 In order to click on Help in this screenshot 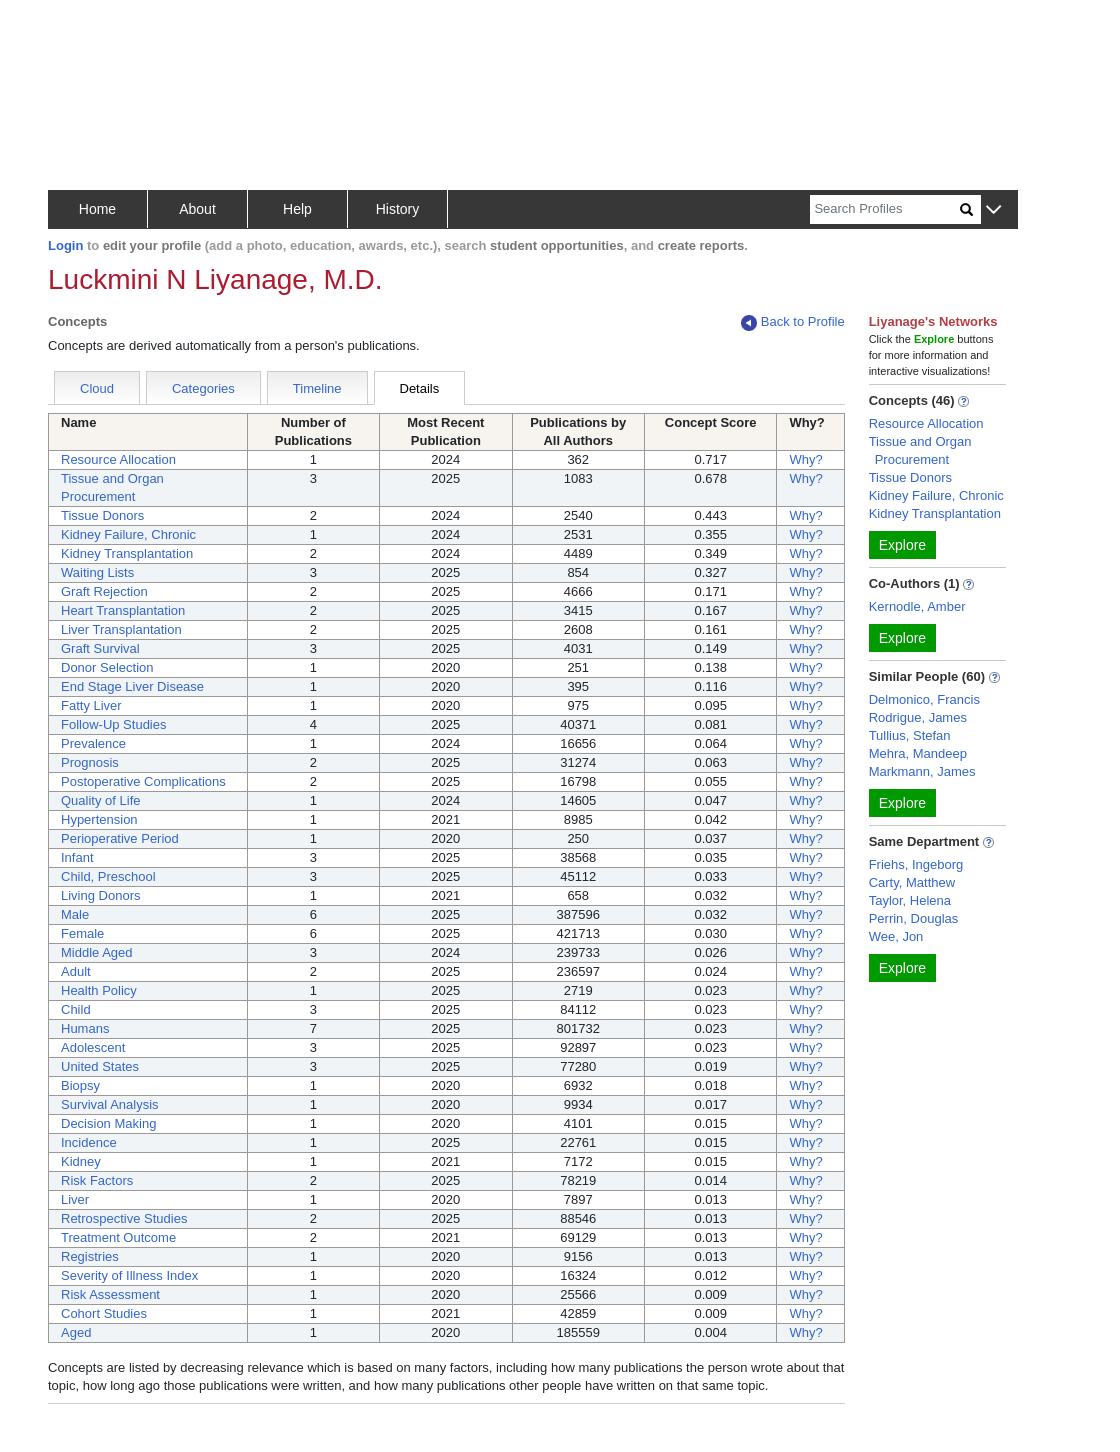, I will do `click(297, 209)`.